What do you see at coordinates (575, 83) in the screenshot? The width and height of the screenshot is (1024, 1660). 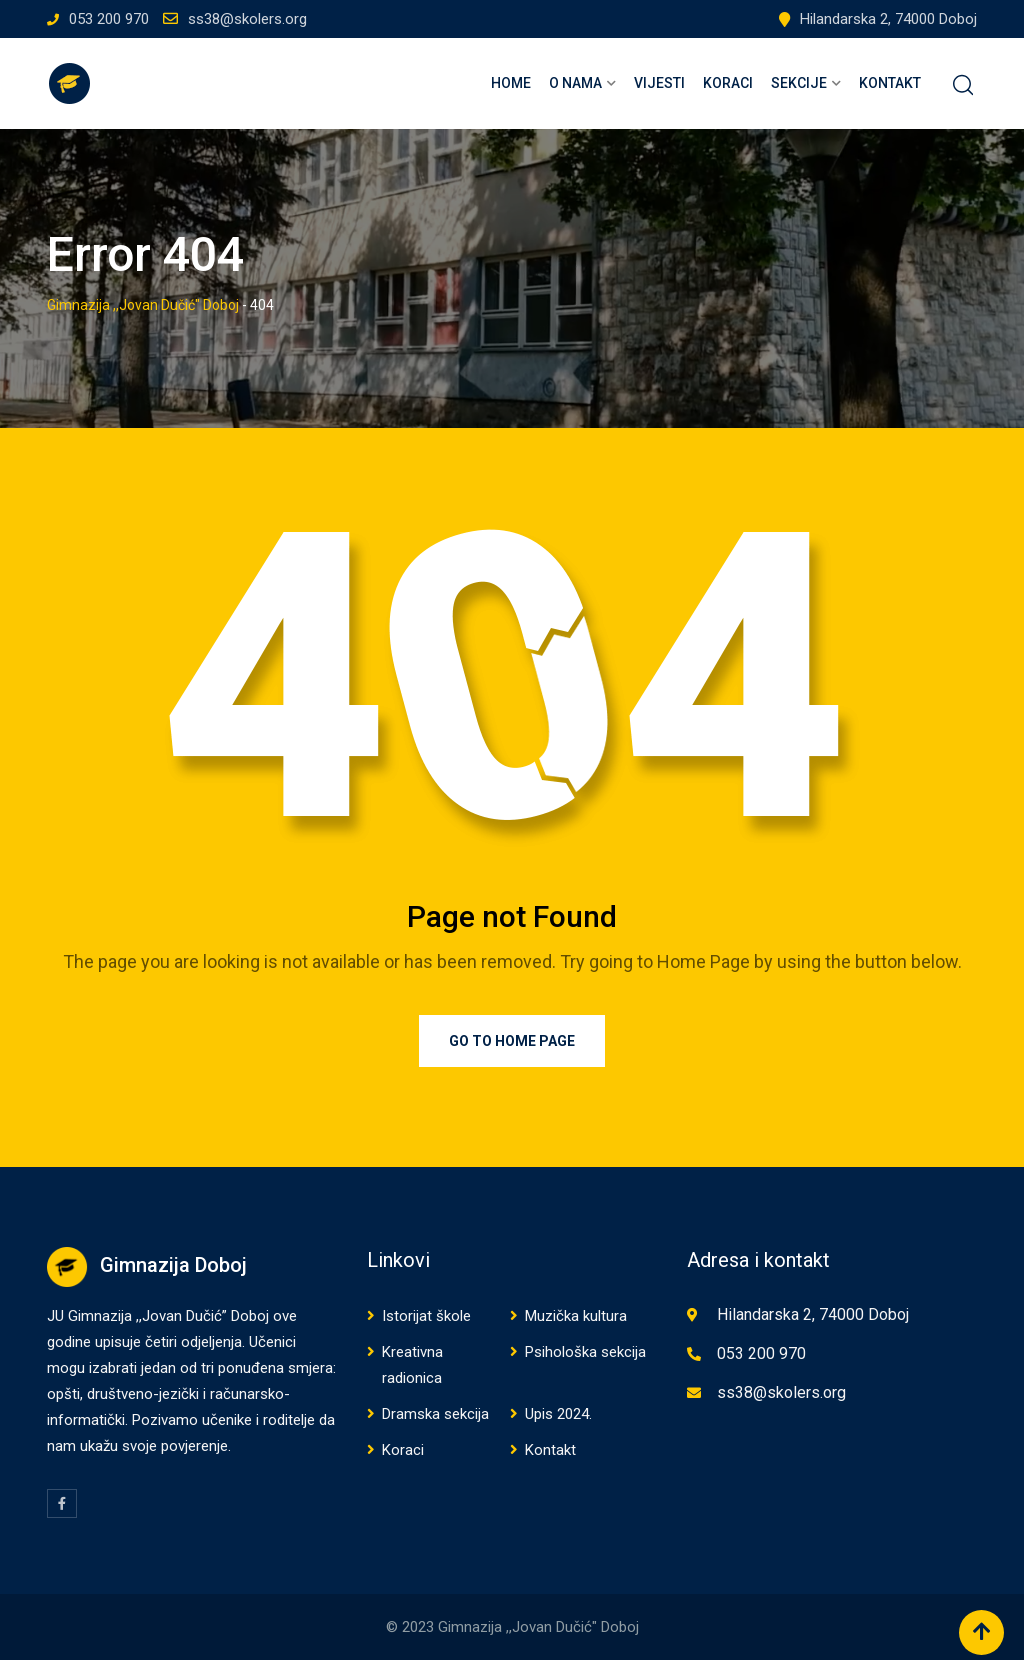 I see `O nama` at bounding box center [575, 83].